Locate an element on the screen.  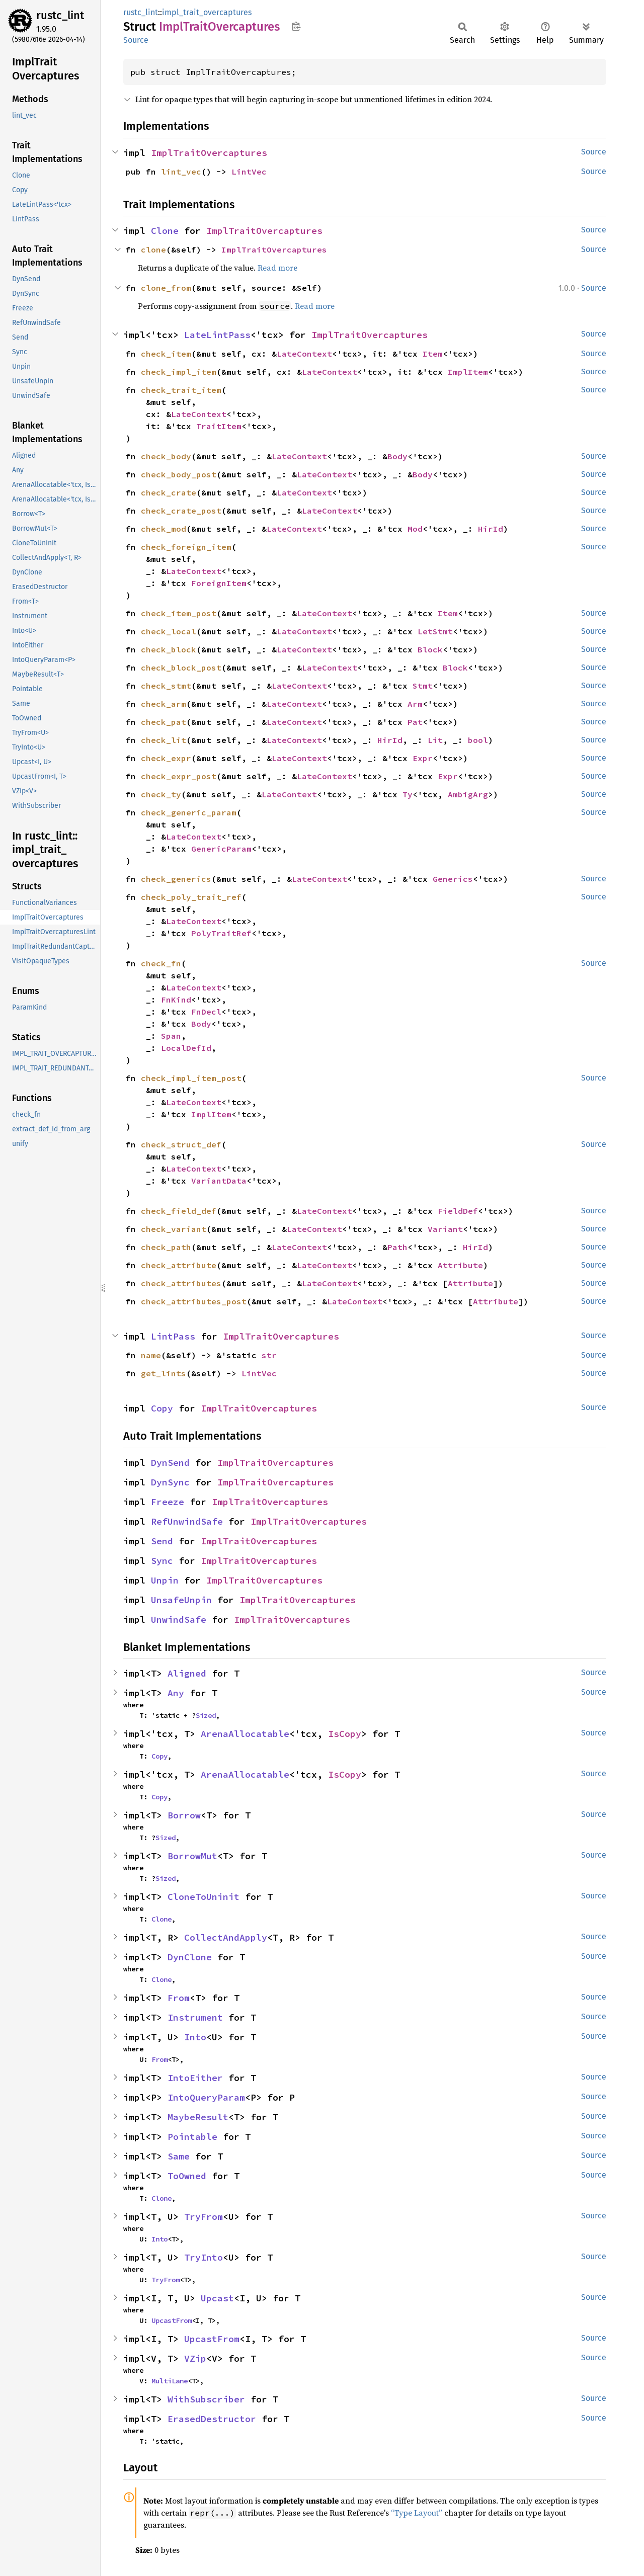
Block is located at coordinates (430, 649).